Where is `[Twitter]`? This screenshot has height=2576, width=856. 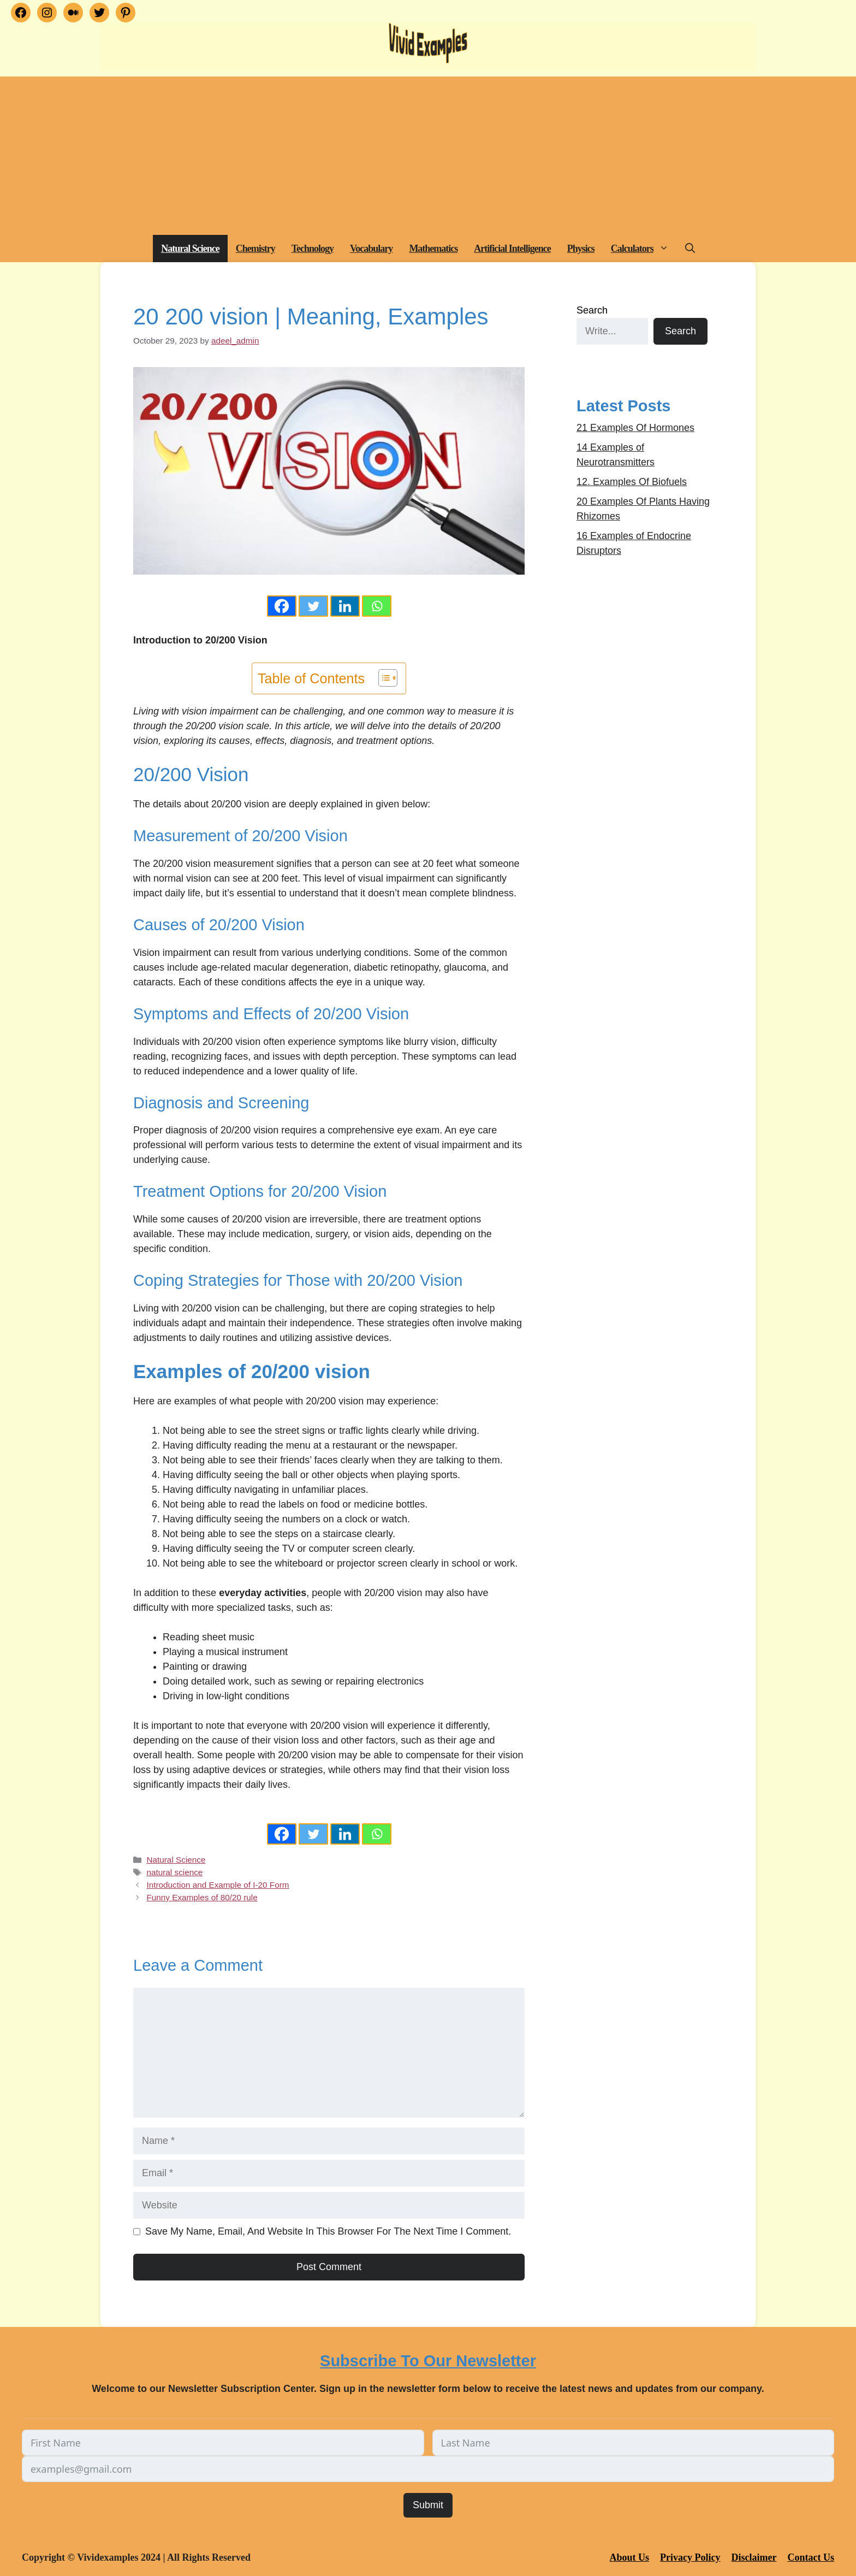
[Twitter] is located at coordinates (313, 606).